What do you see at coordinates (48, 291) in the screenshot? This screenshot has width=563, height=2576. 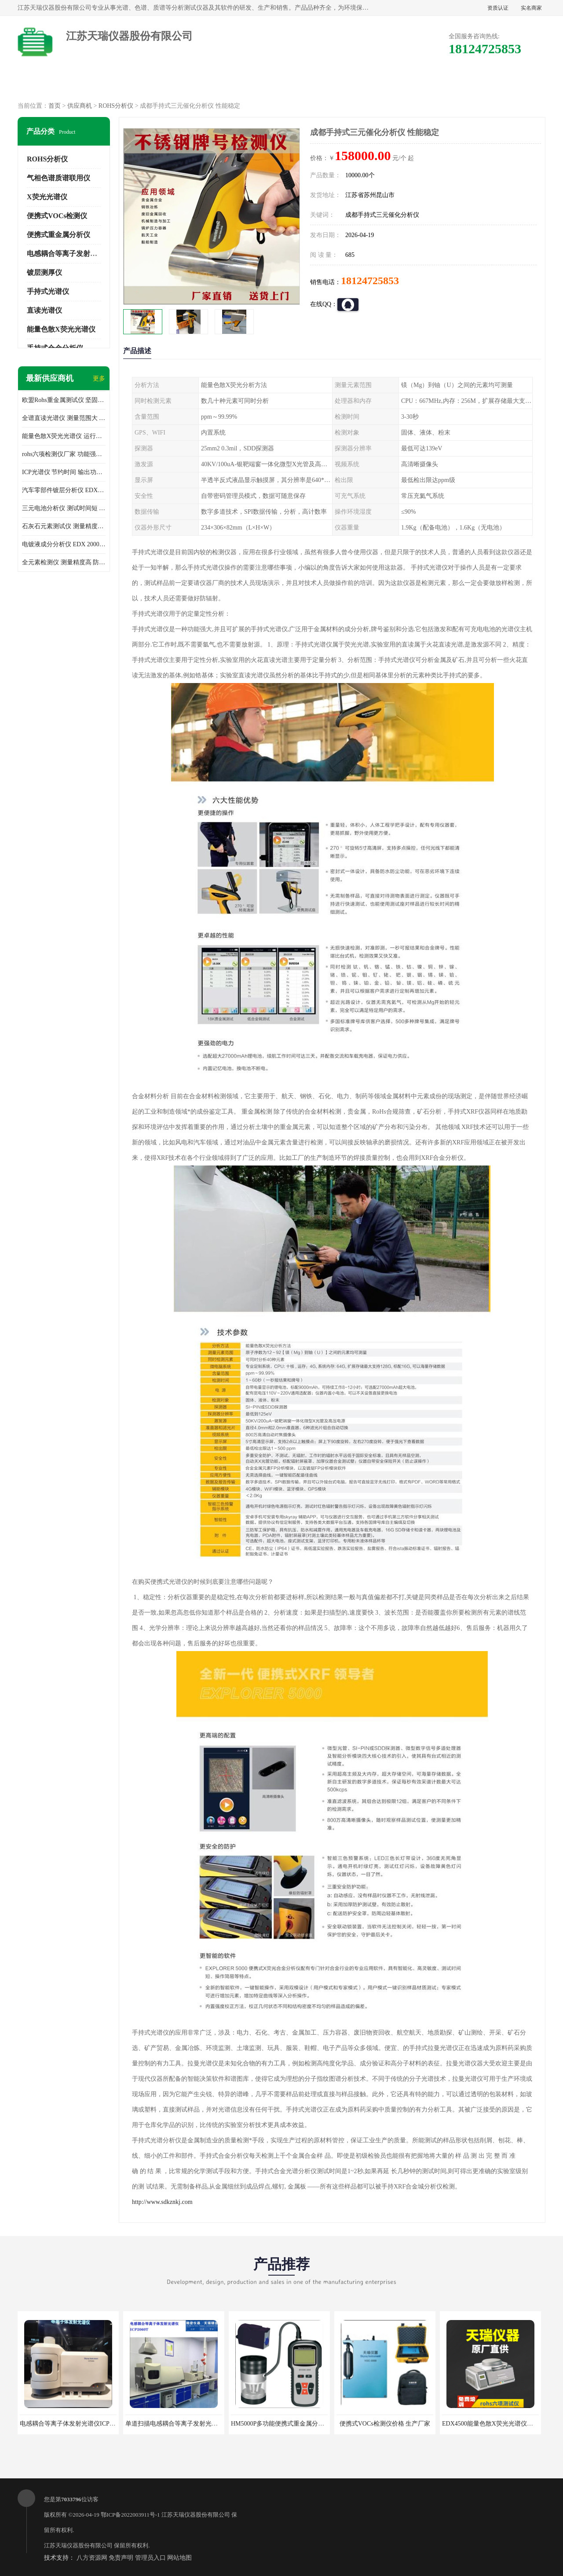 I see `手持式光谱仪` at bounding box center [48, 291].